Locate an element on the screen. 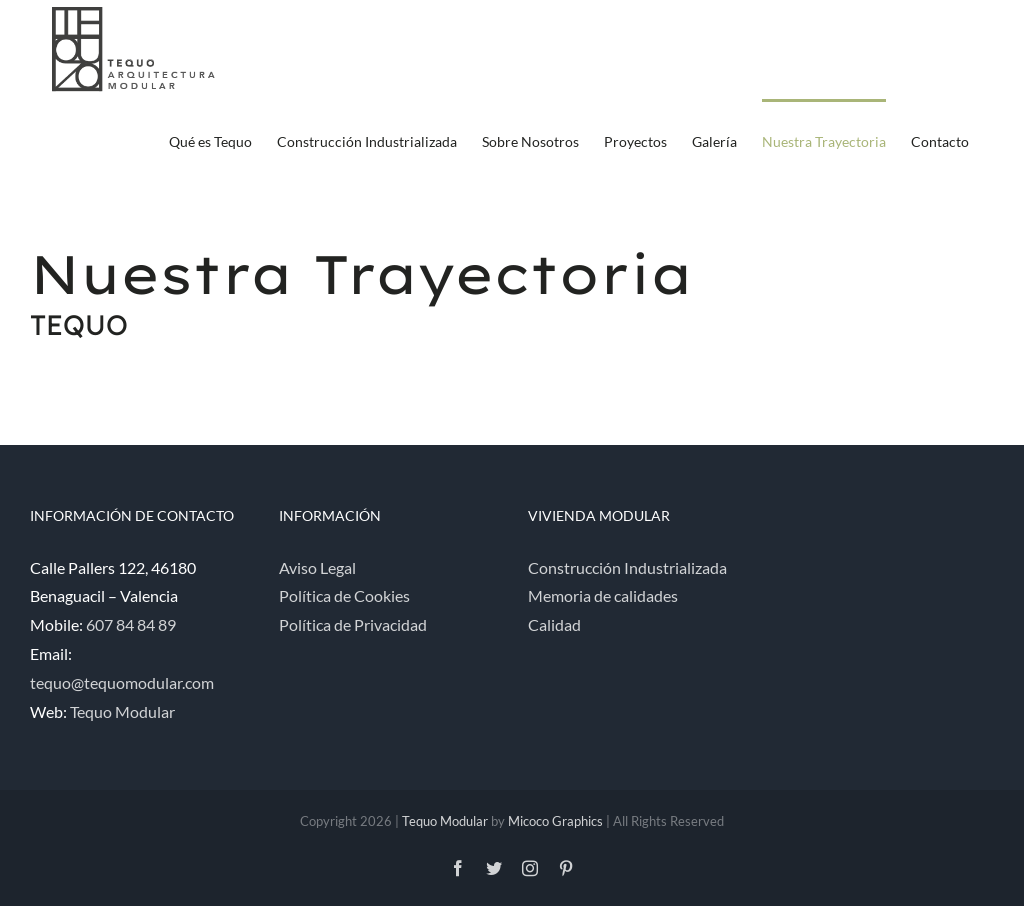 Image resolution: width=1024 pixels, height=906 pixels. 607 84 84 89 is located at coordinates (131, 624).